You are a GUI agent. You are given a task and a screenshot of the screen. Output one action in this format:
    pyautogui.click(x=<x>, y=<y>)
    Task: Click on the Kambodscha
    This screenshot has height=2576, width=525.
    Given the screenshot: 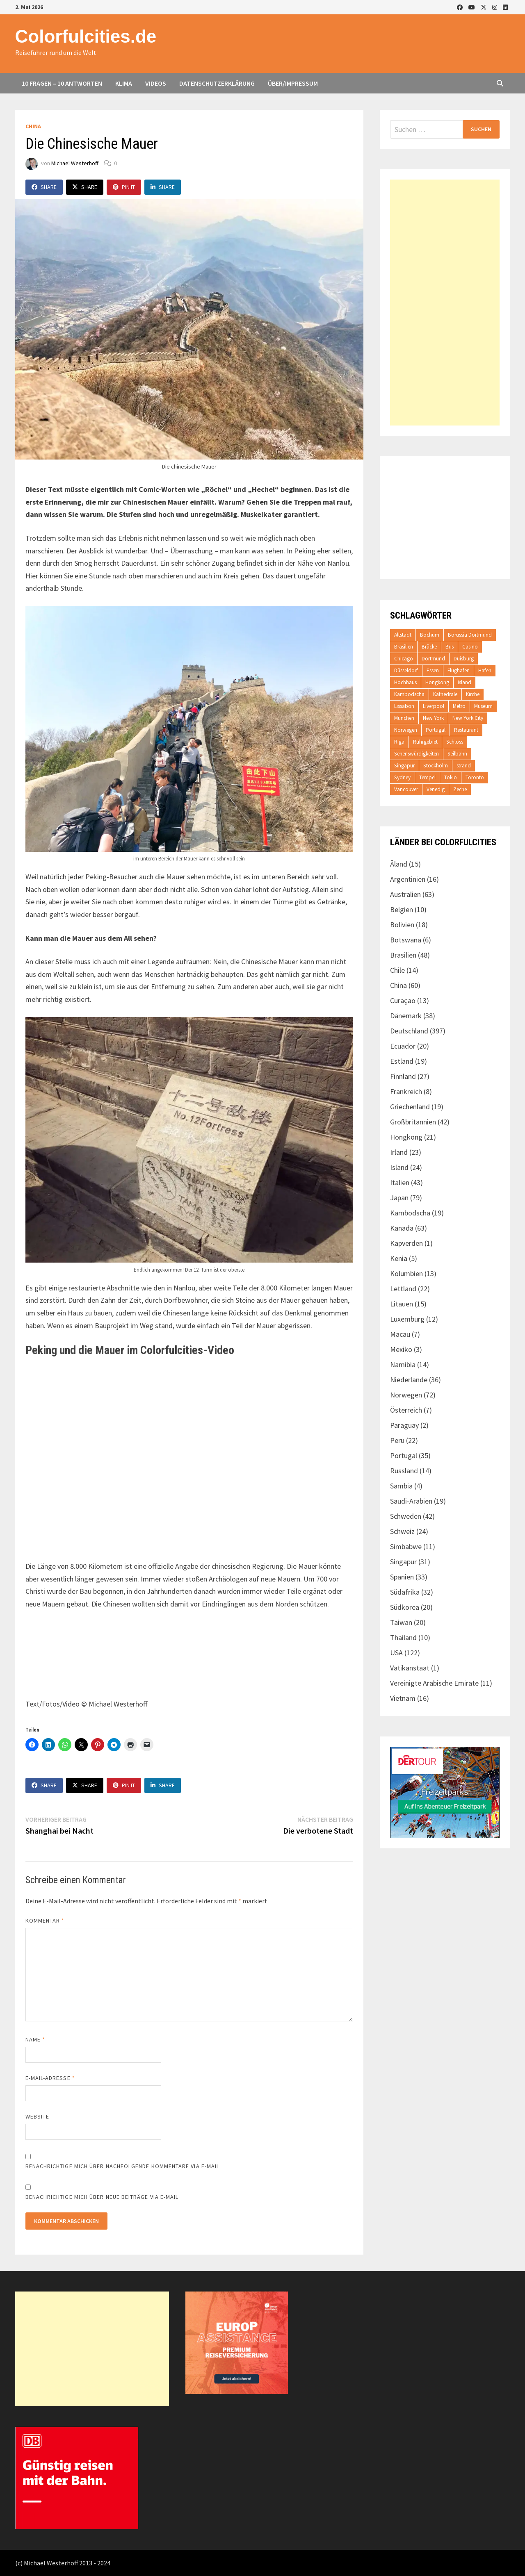 What is the action you would take?
    pyautogui.click(x=409, y=694)
    